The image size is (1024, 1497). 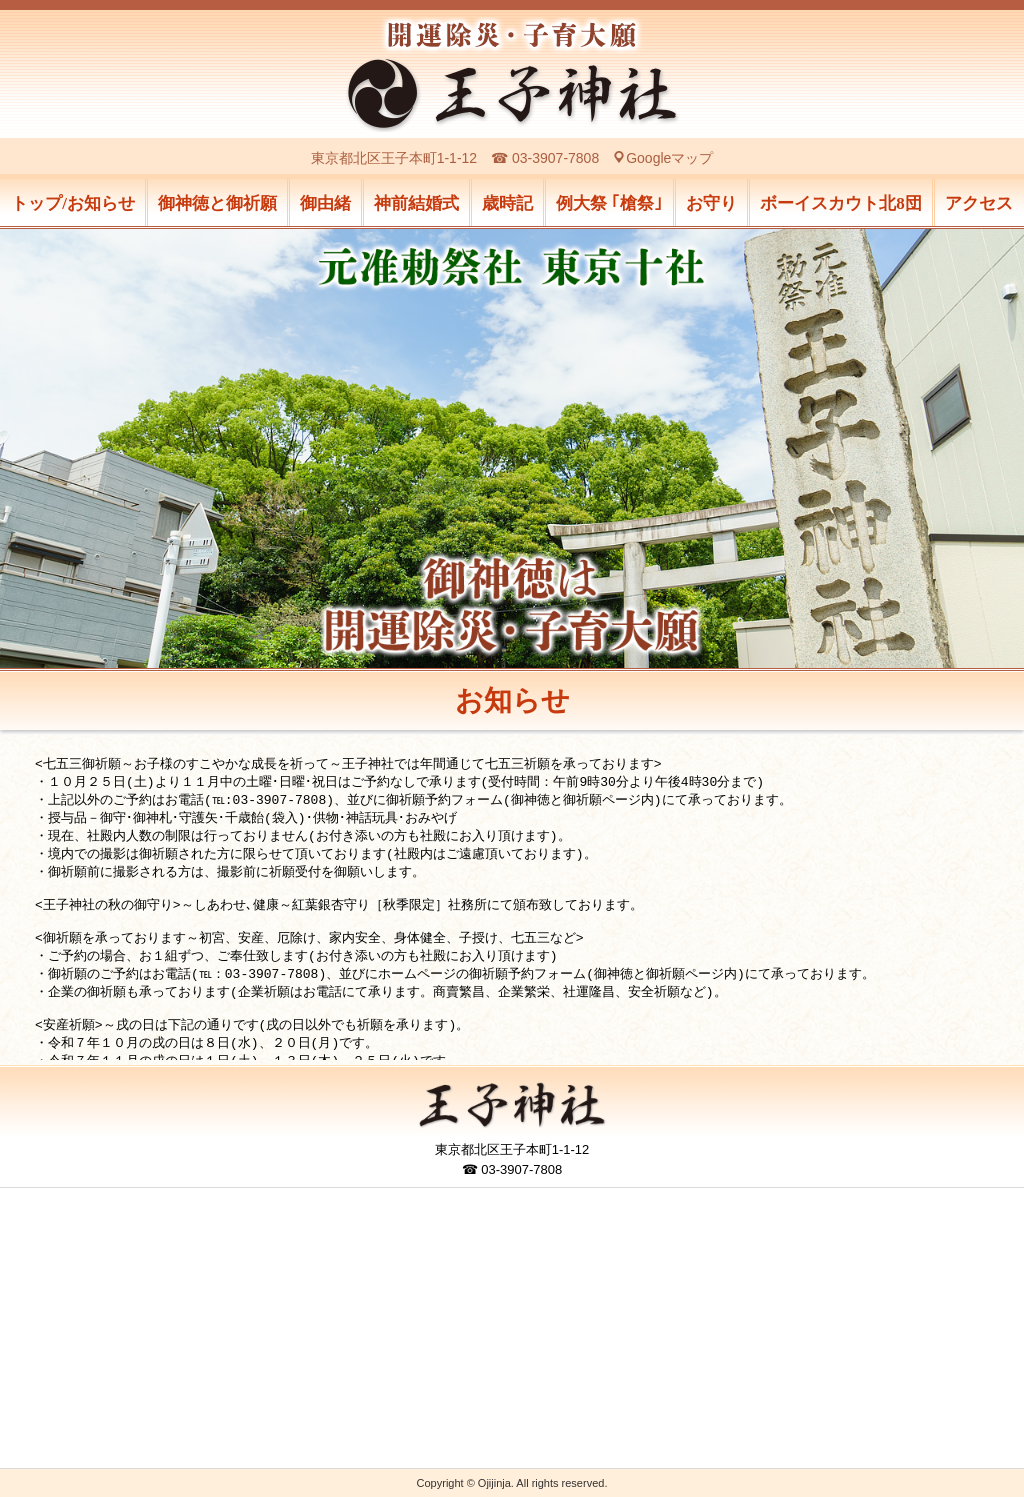 What do you see at coordinates (669, 158) in the screenshot?
I see `Googleマップ` at bounding box center [669, 158].